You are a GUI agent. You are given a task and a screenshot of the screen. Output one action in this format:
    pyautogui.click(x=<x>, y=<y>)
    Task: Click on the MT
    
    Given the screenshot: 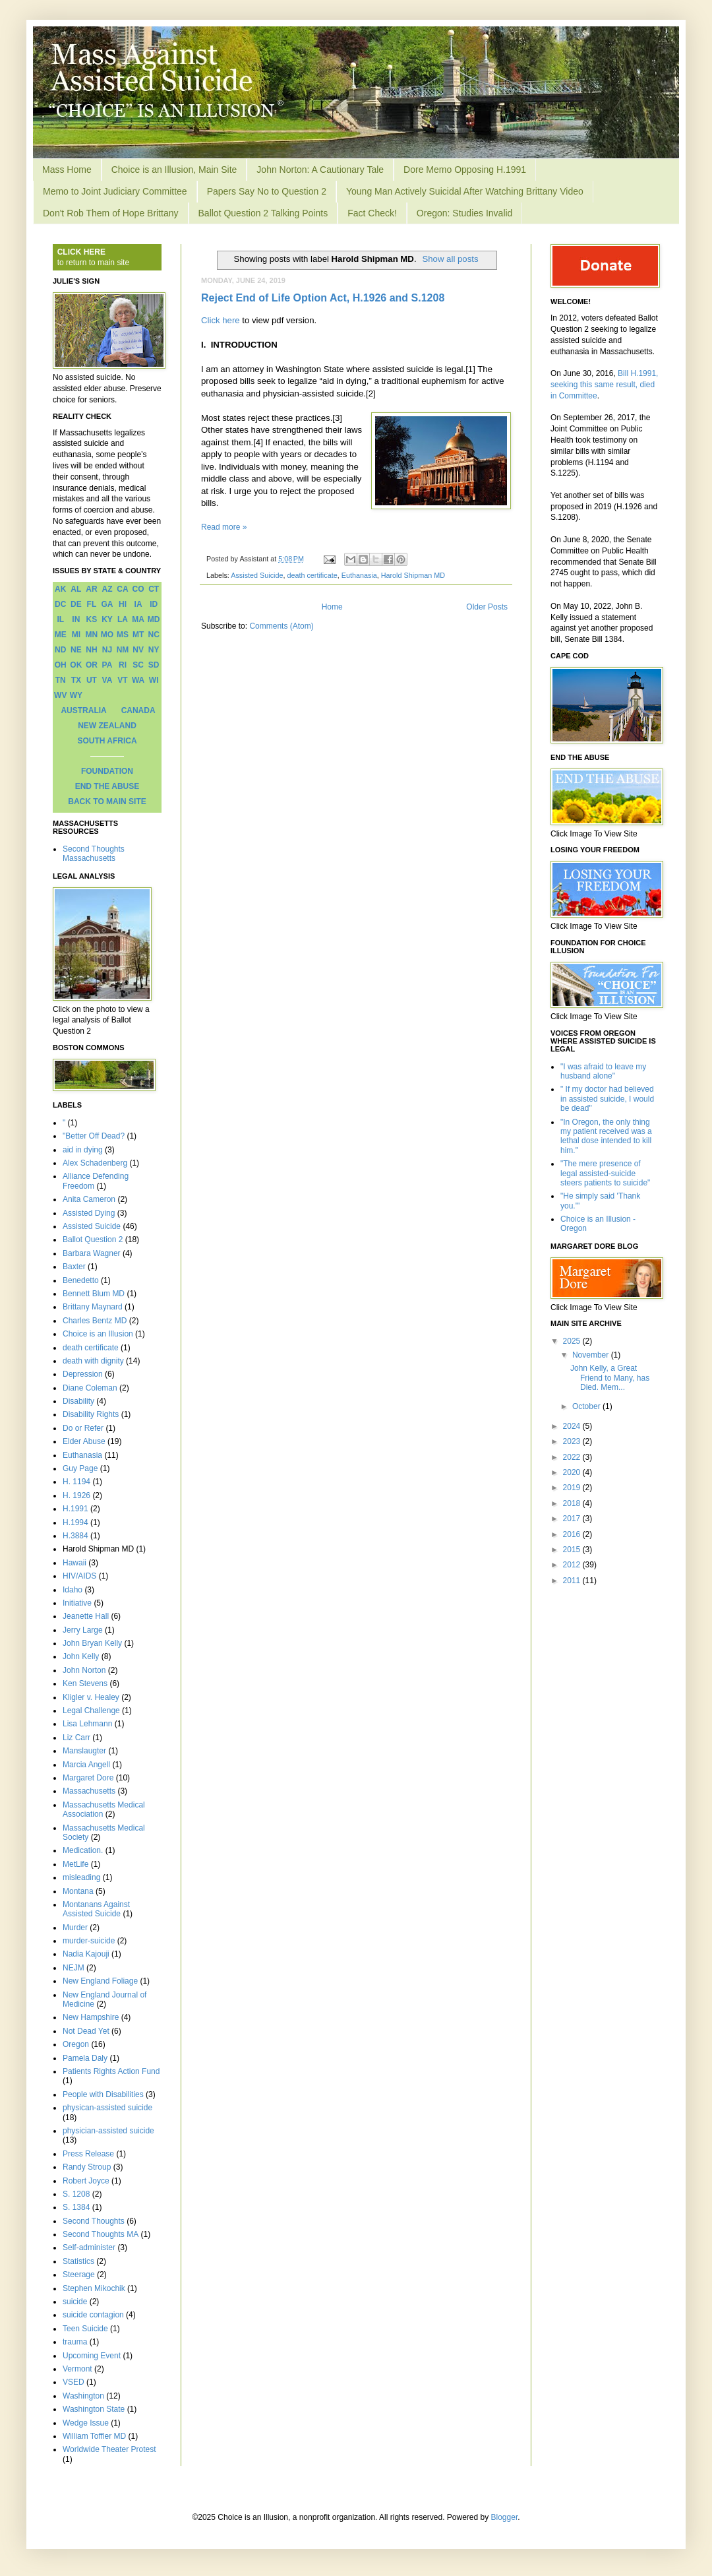 What is the action you would take?
    pyautogui.click(x=138, y=634)
    